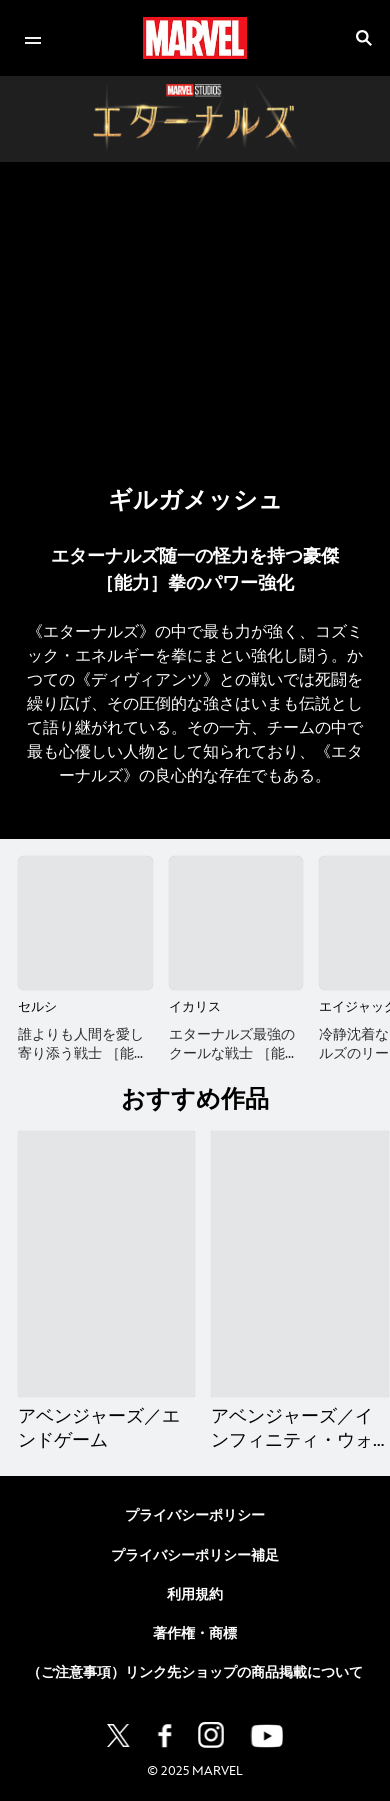  Describe the element at coordinates (106, 1264) in the screenshot. I see `[アベンジャーズ／エンドゲーム 1 of 13]` at that location.